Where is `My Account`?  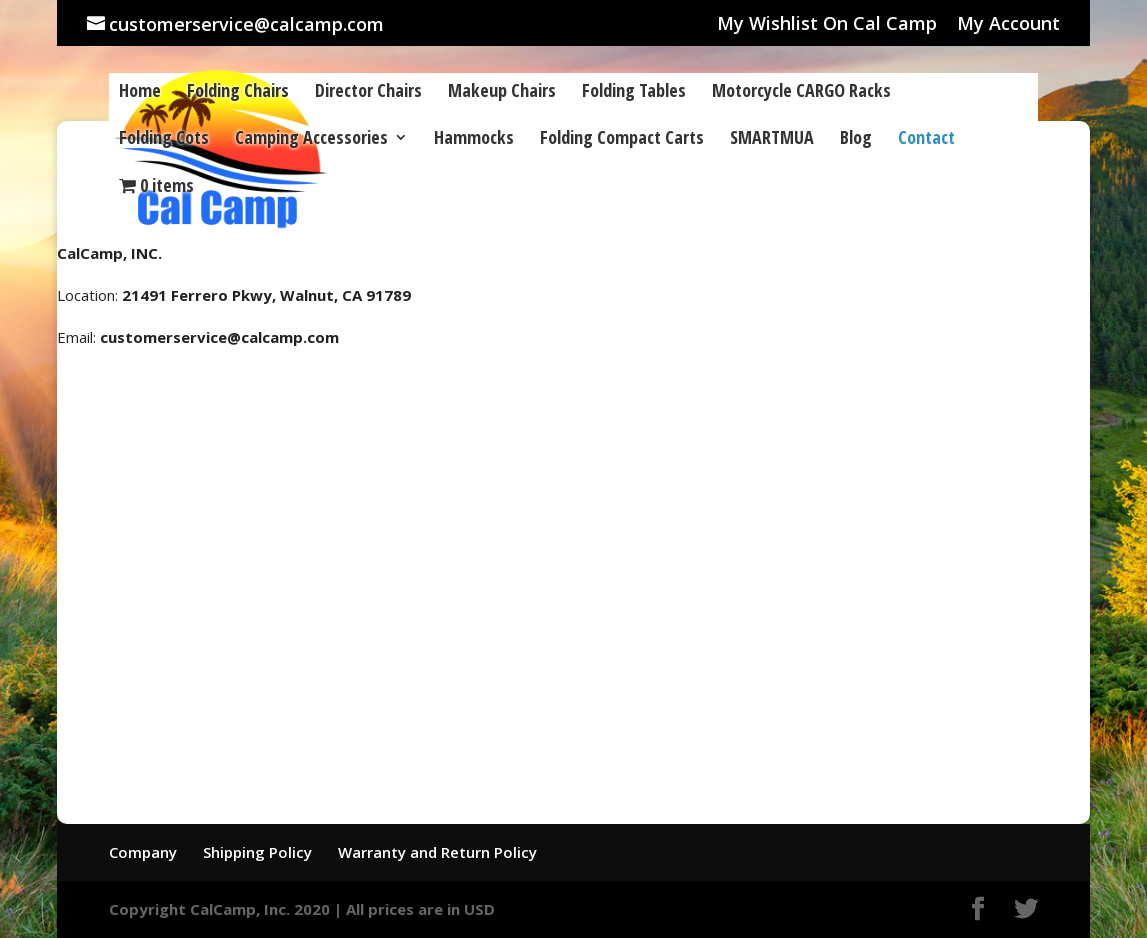 My Account is located at coordinates (1008, 24).